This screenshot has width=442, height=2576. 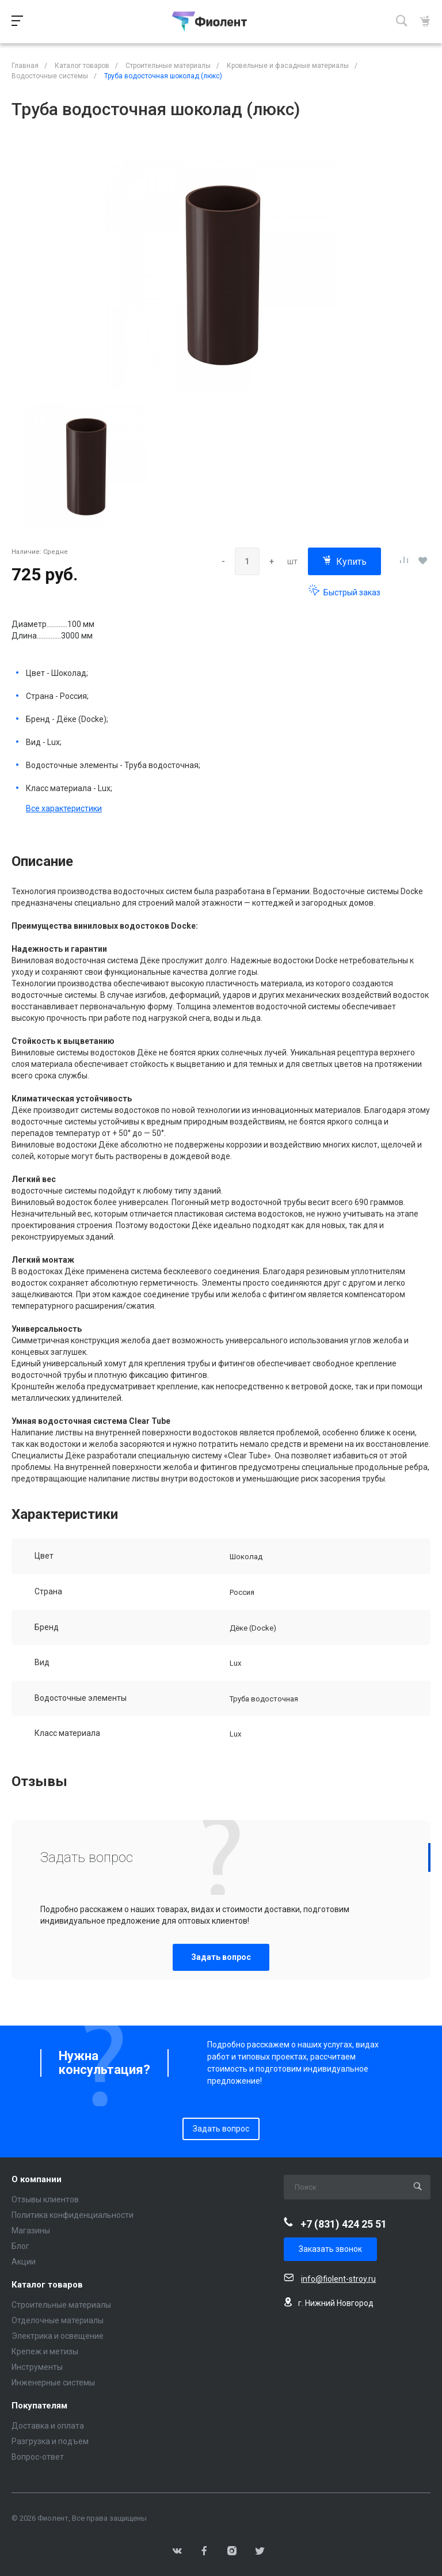 I want to click on Инженерные системы, so click(x=53, y=2382).